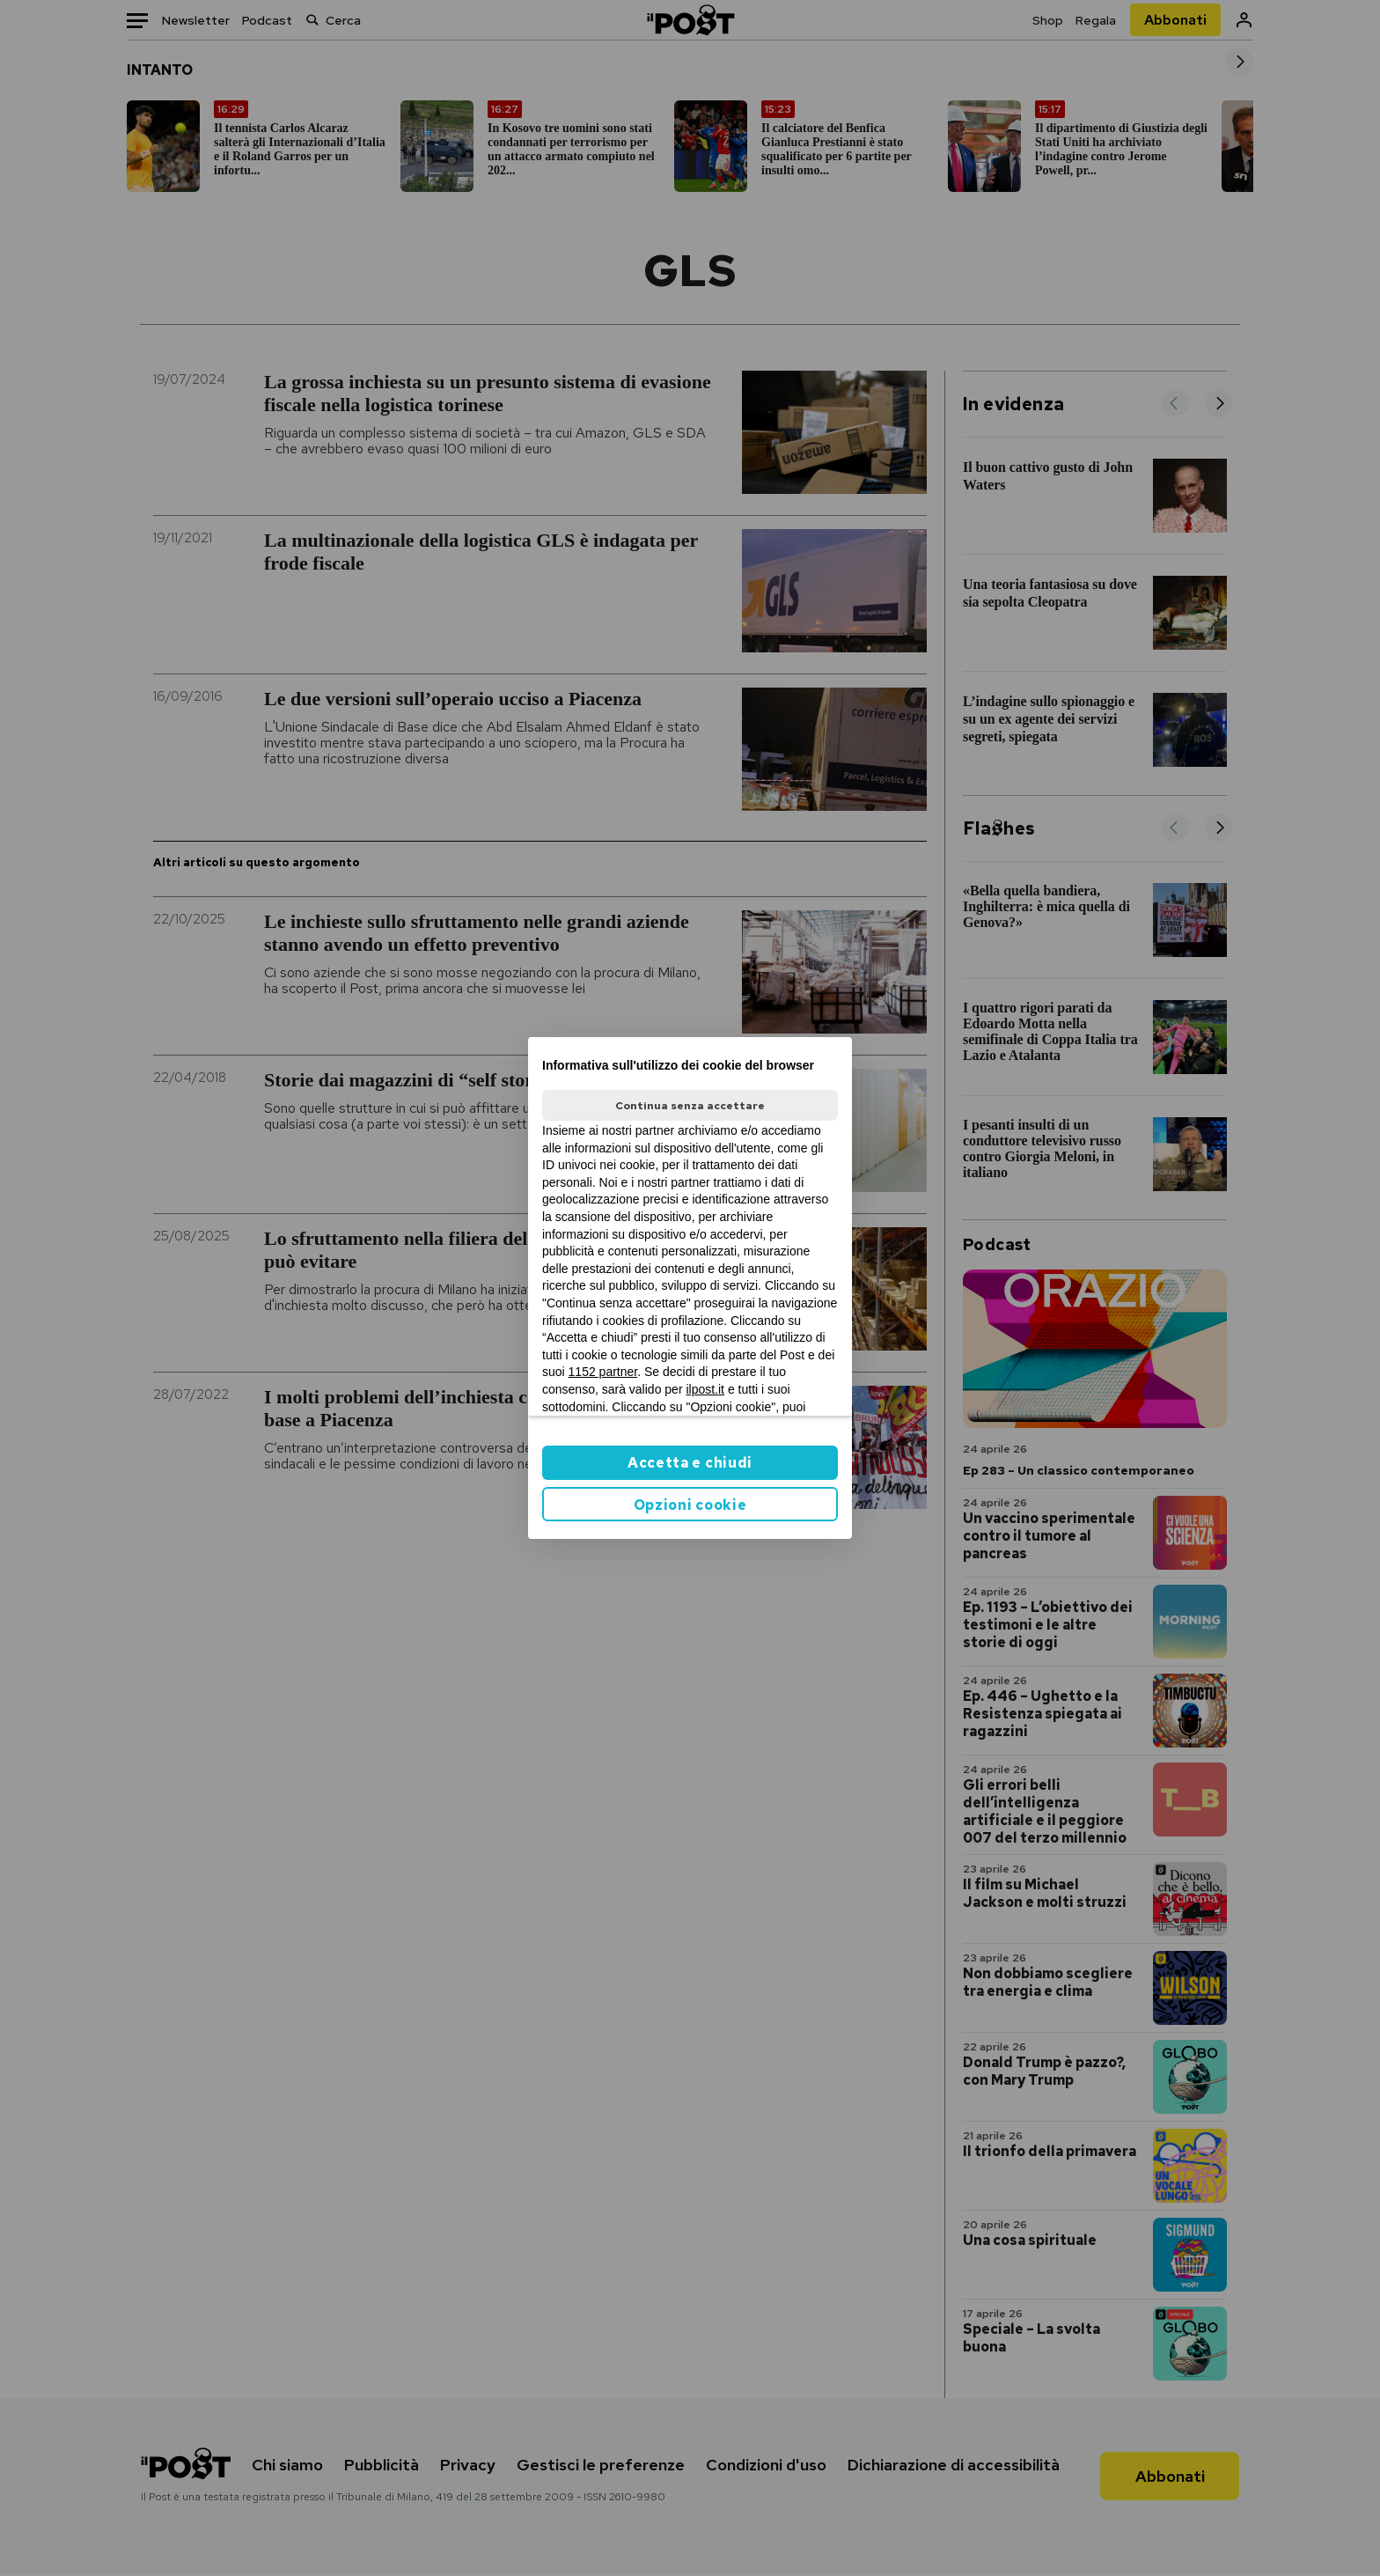 This screenshot has height=2576, width=1380. I want to click on 1152 partner, so click(603, 1372).